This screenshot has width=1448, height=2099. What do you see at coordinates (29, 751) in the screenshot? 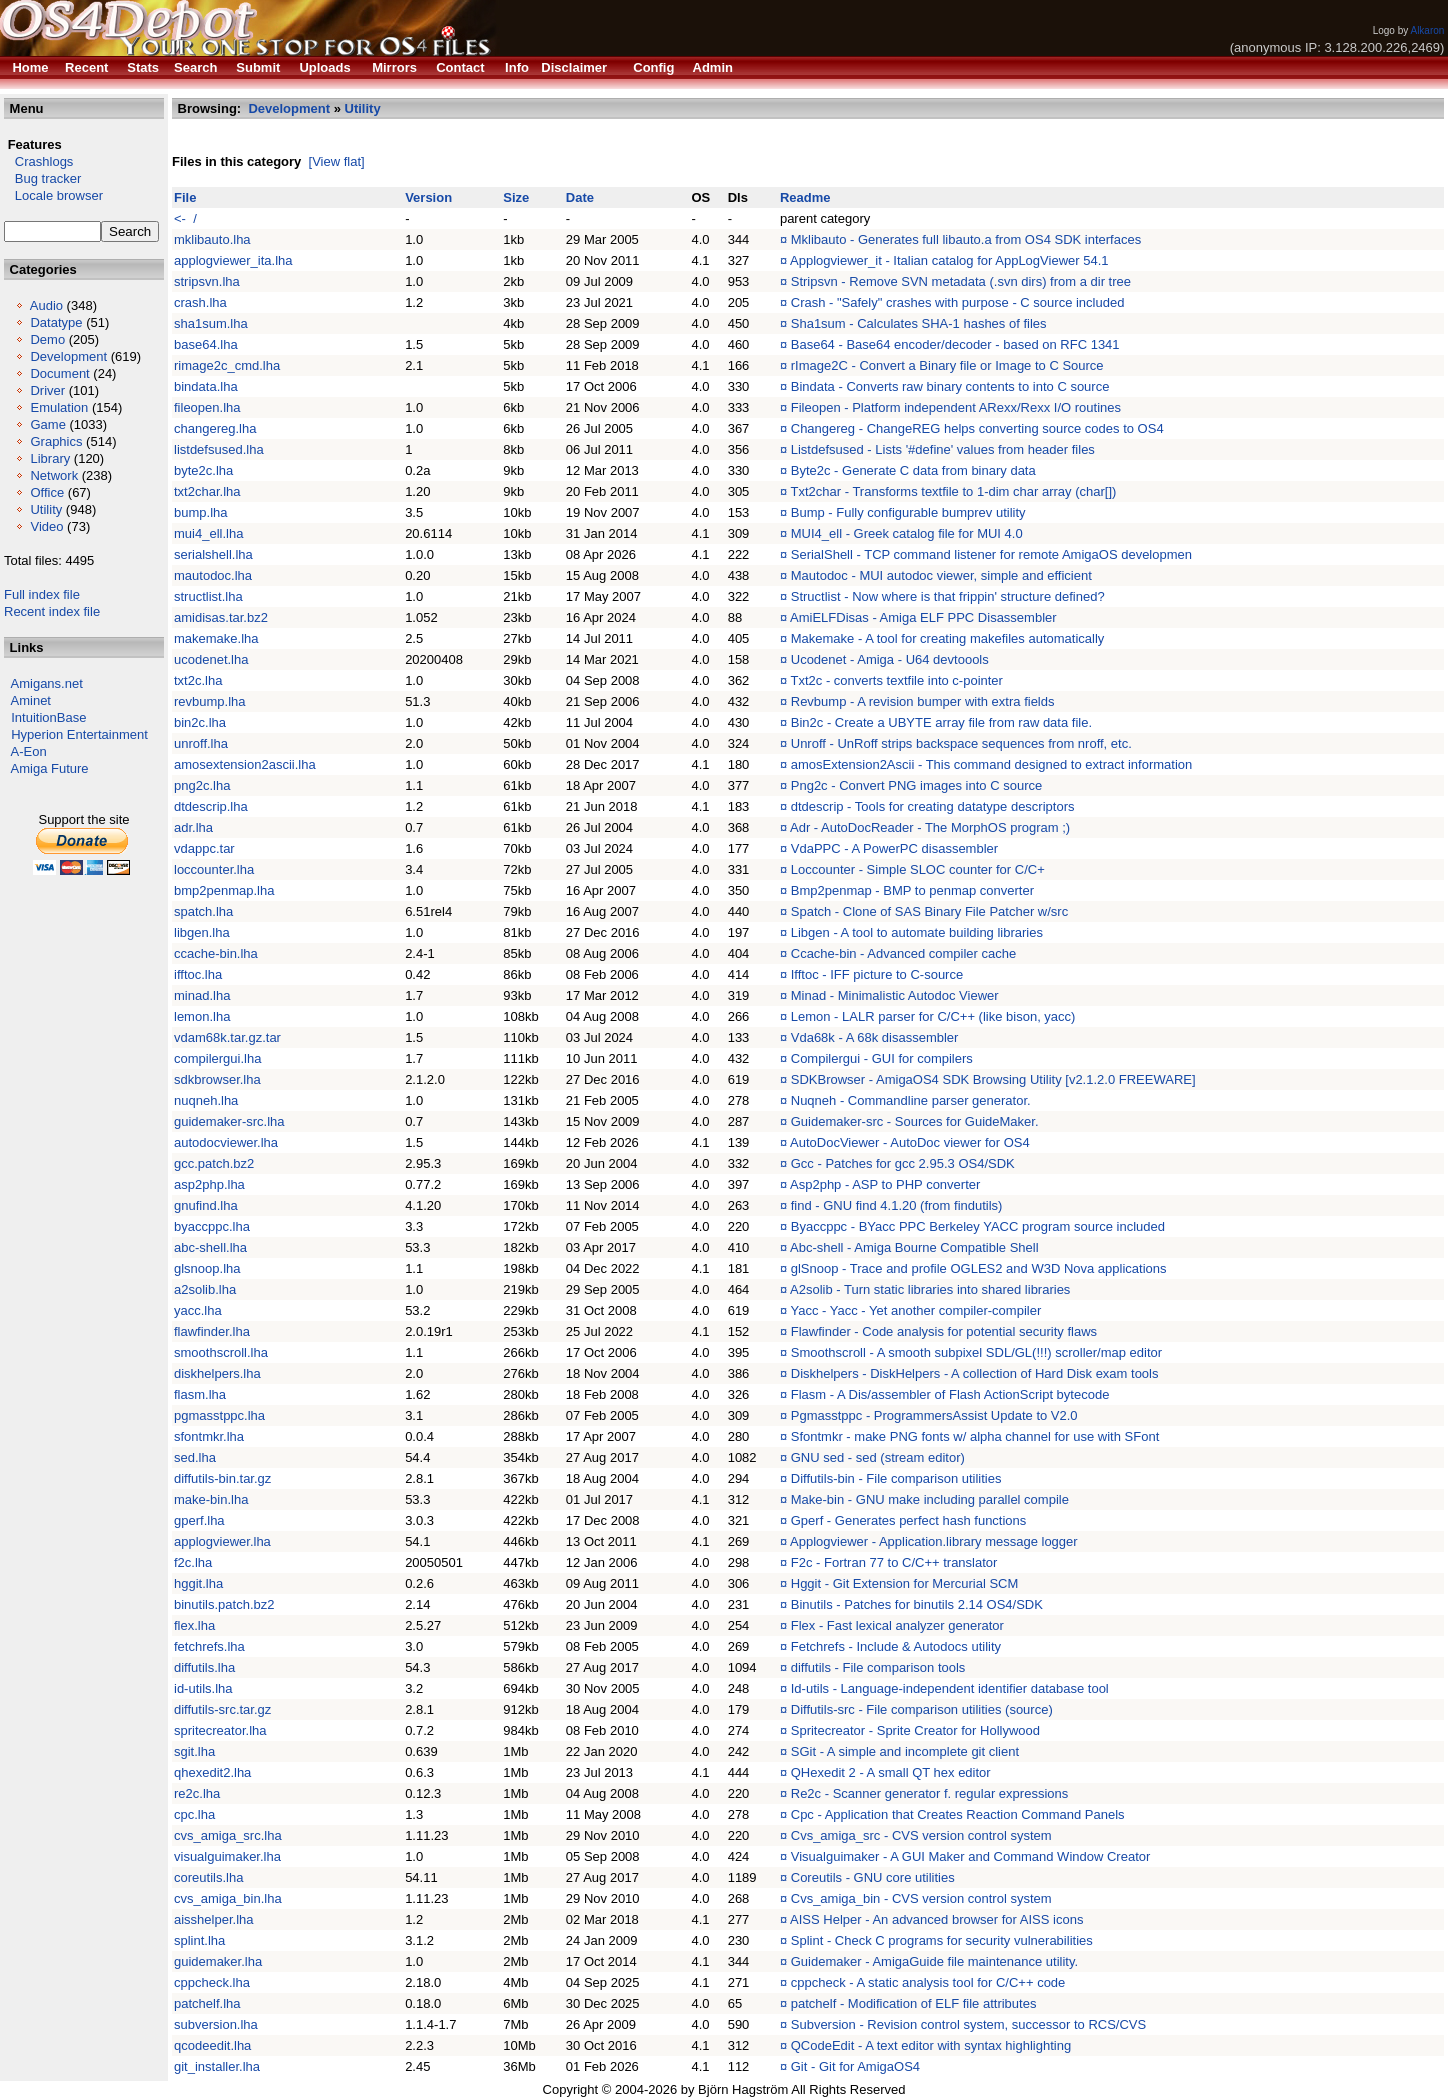
I see `A-Eon` at bounding box center [29, 751].